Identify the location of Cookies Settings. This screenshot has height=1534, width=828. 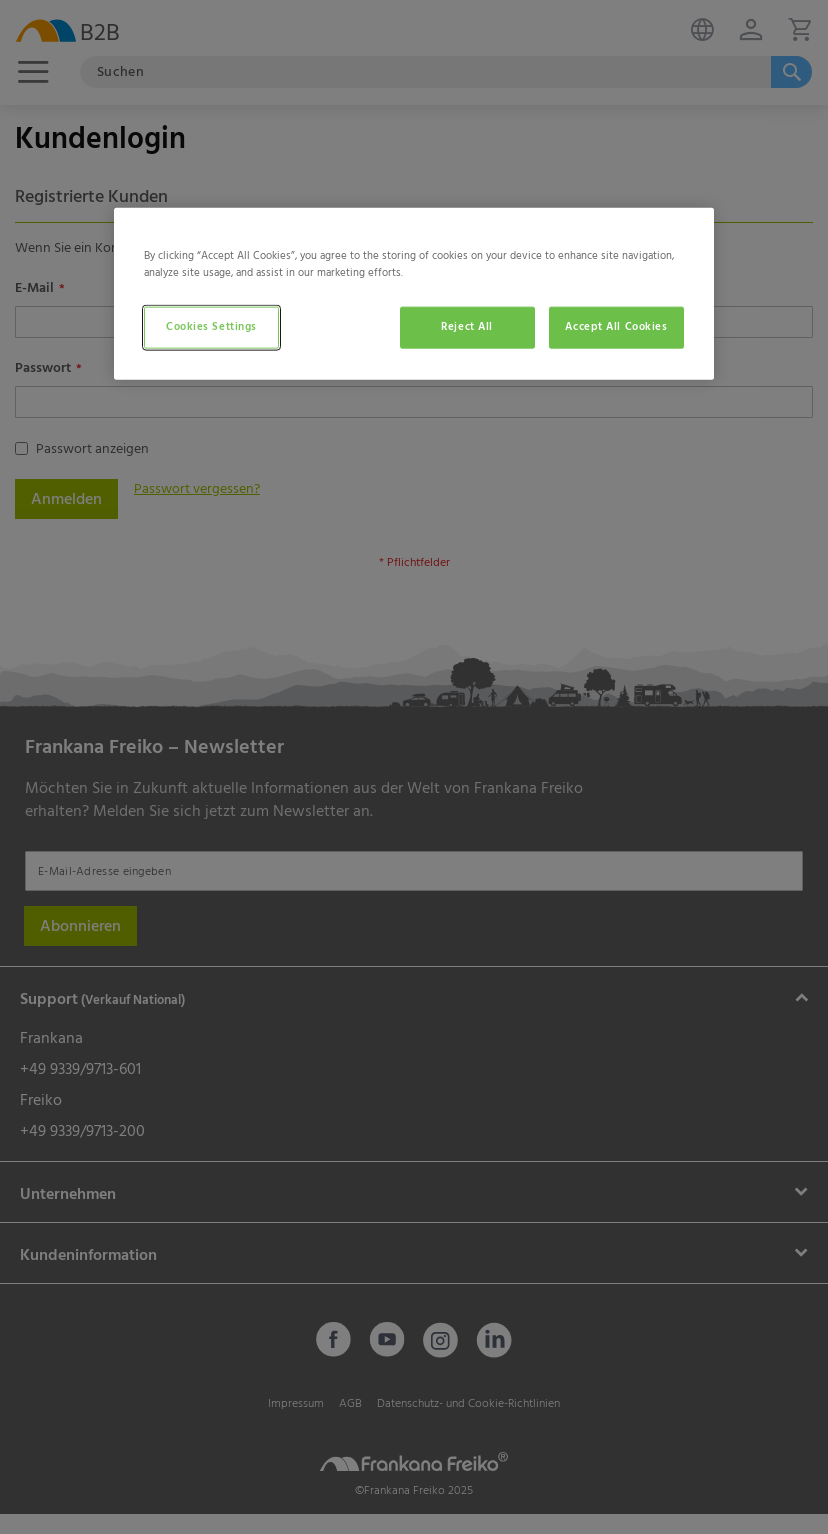
(211, 327).